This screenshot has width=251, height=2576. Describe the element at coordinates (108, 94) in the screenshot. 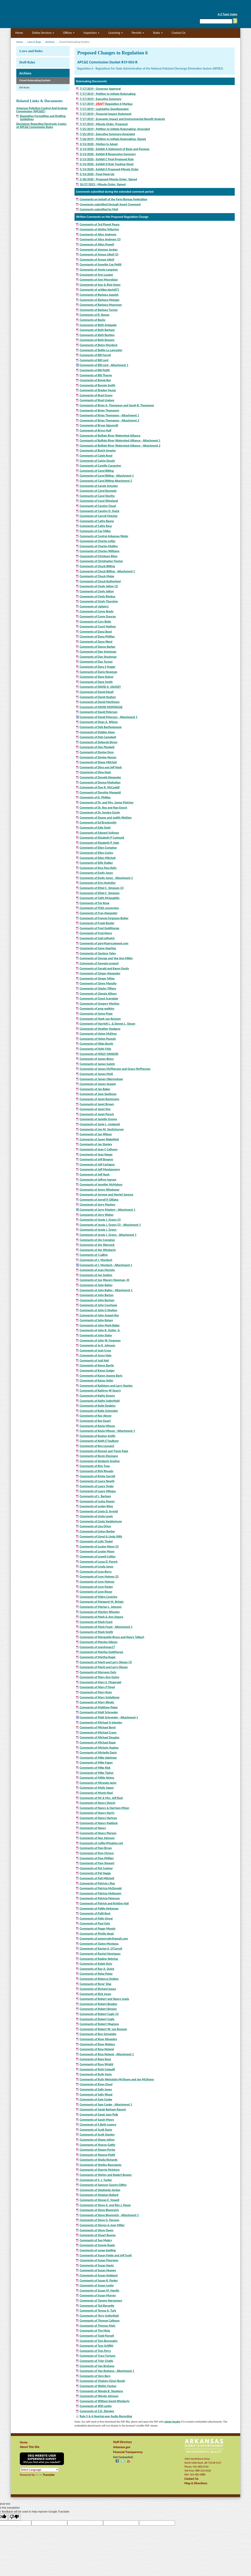

I see `7/17/2019 - Petition to Initiate Rulemaking` at that location.